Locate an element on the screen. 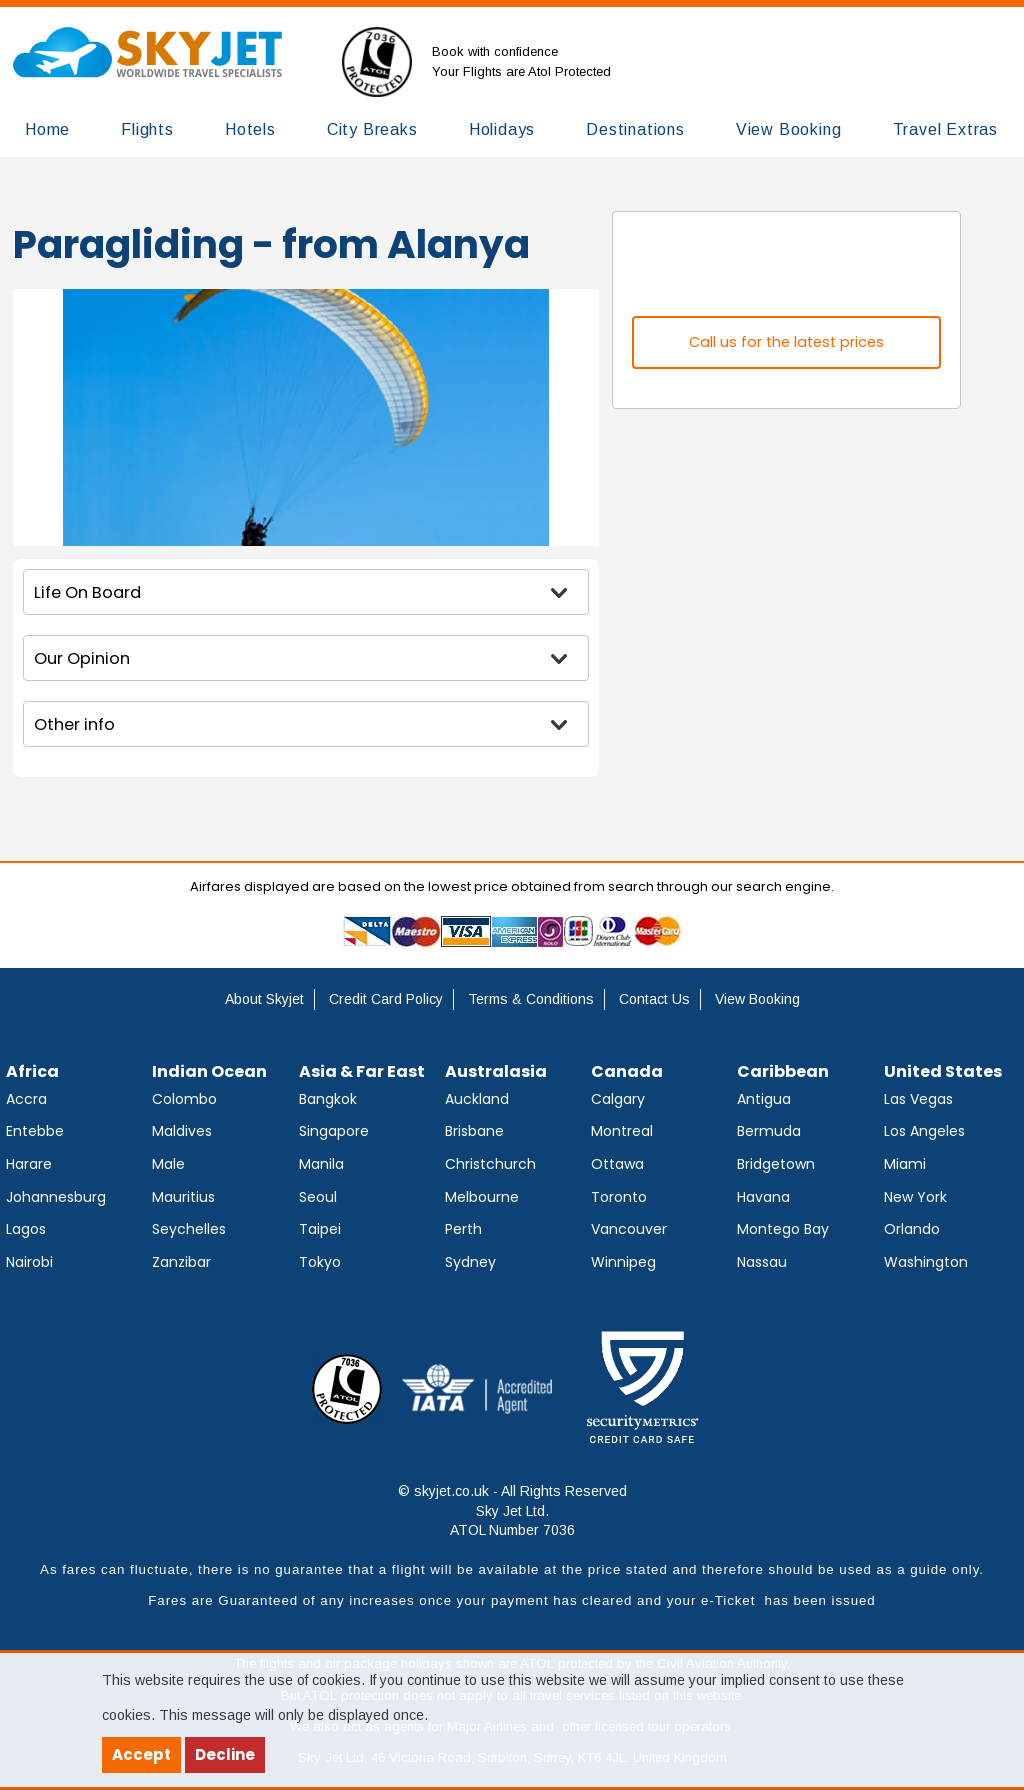  Asia & Far East is located at coordinates (362, 1071).